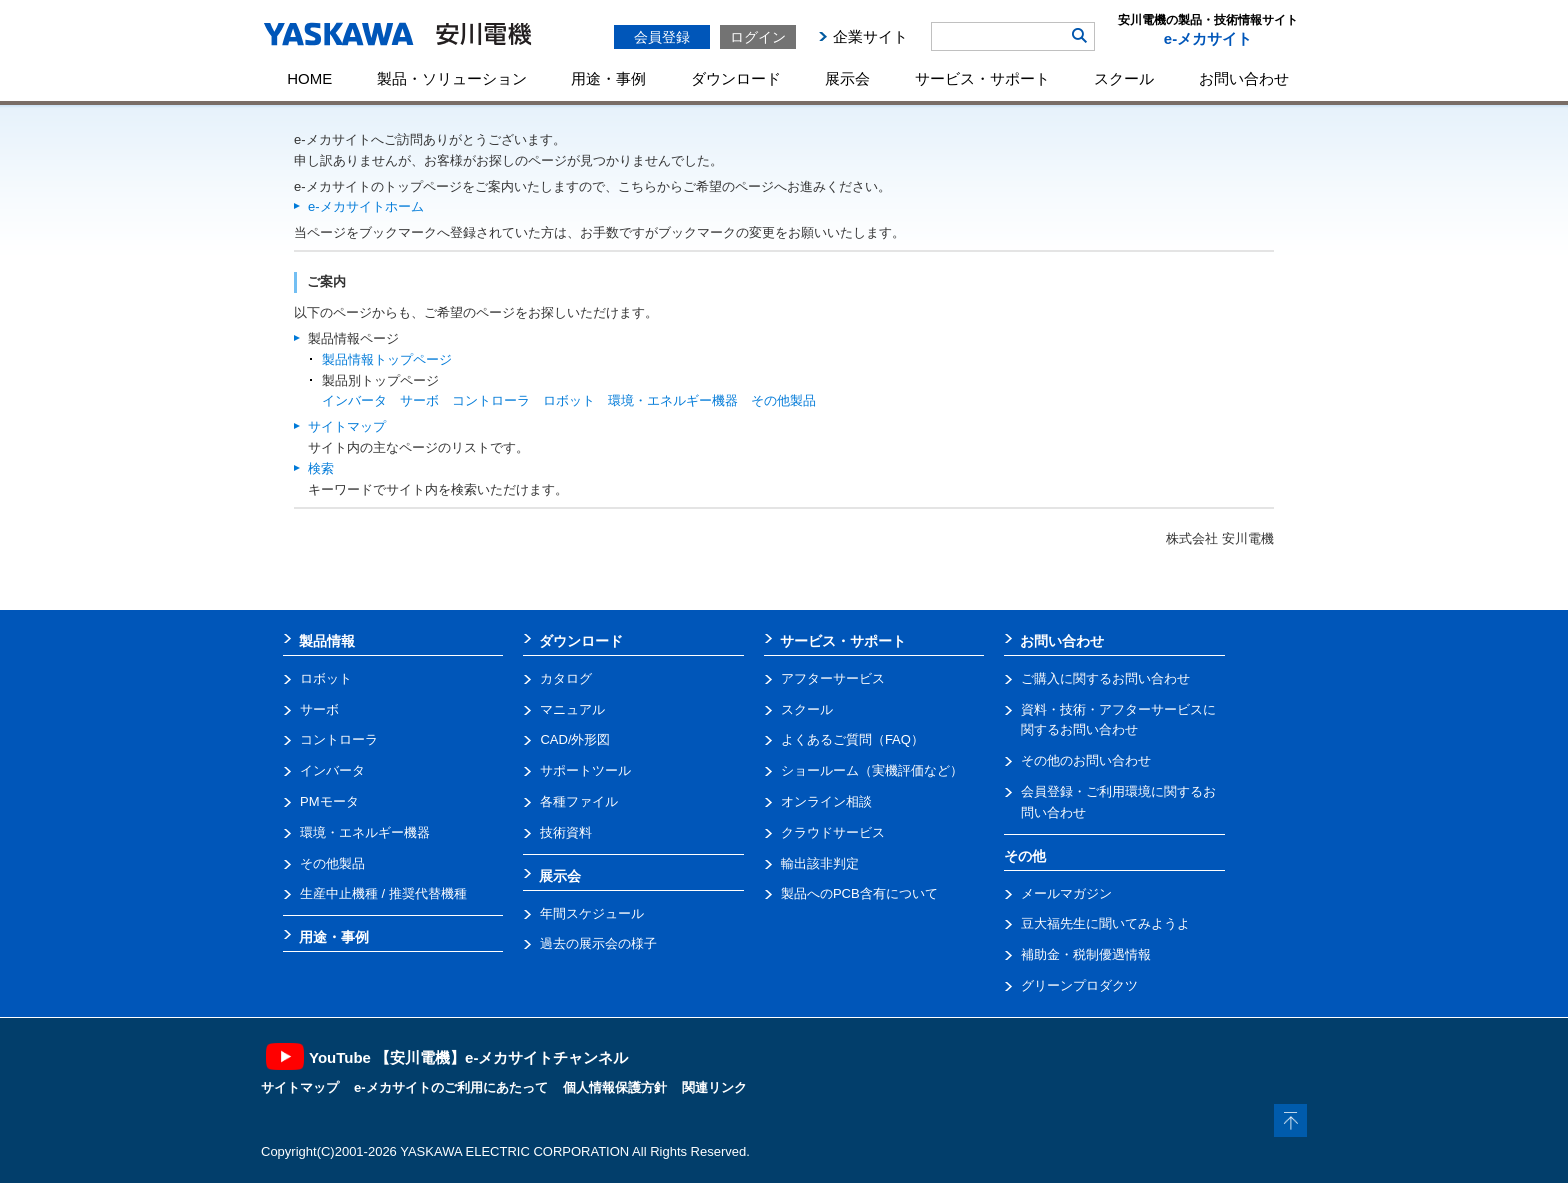 The width and height of the screenshot is (1568, 1183). Describe the element at coordinates (852, 739) in the screenshot. I see `よくあるご質問（FAQ）` at that location.